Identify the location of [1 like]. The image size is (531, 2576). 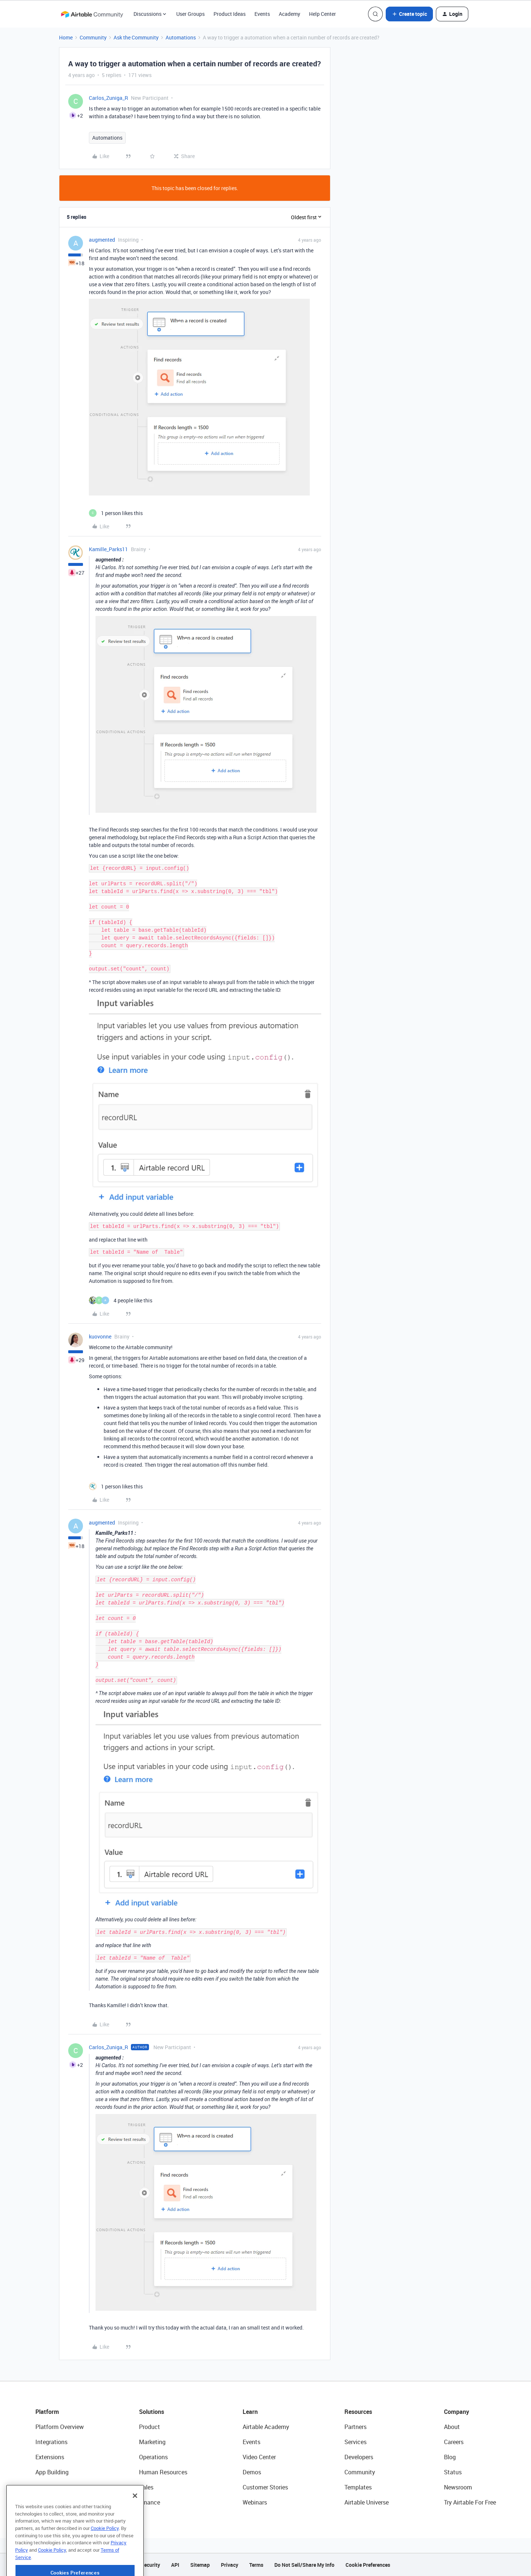
(116, 513).